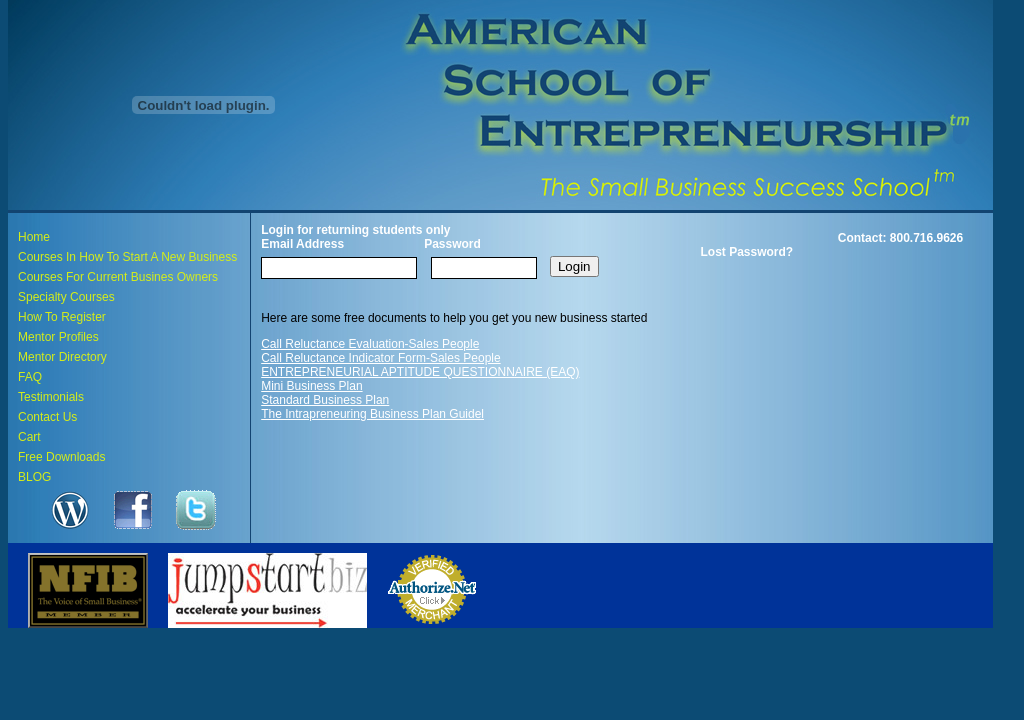 This screenshot has width=1024, height=720. Describe the element at coordinates (61, 457) in the screenshot. I see `Free Downloads` at that location.